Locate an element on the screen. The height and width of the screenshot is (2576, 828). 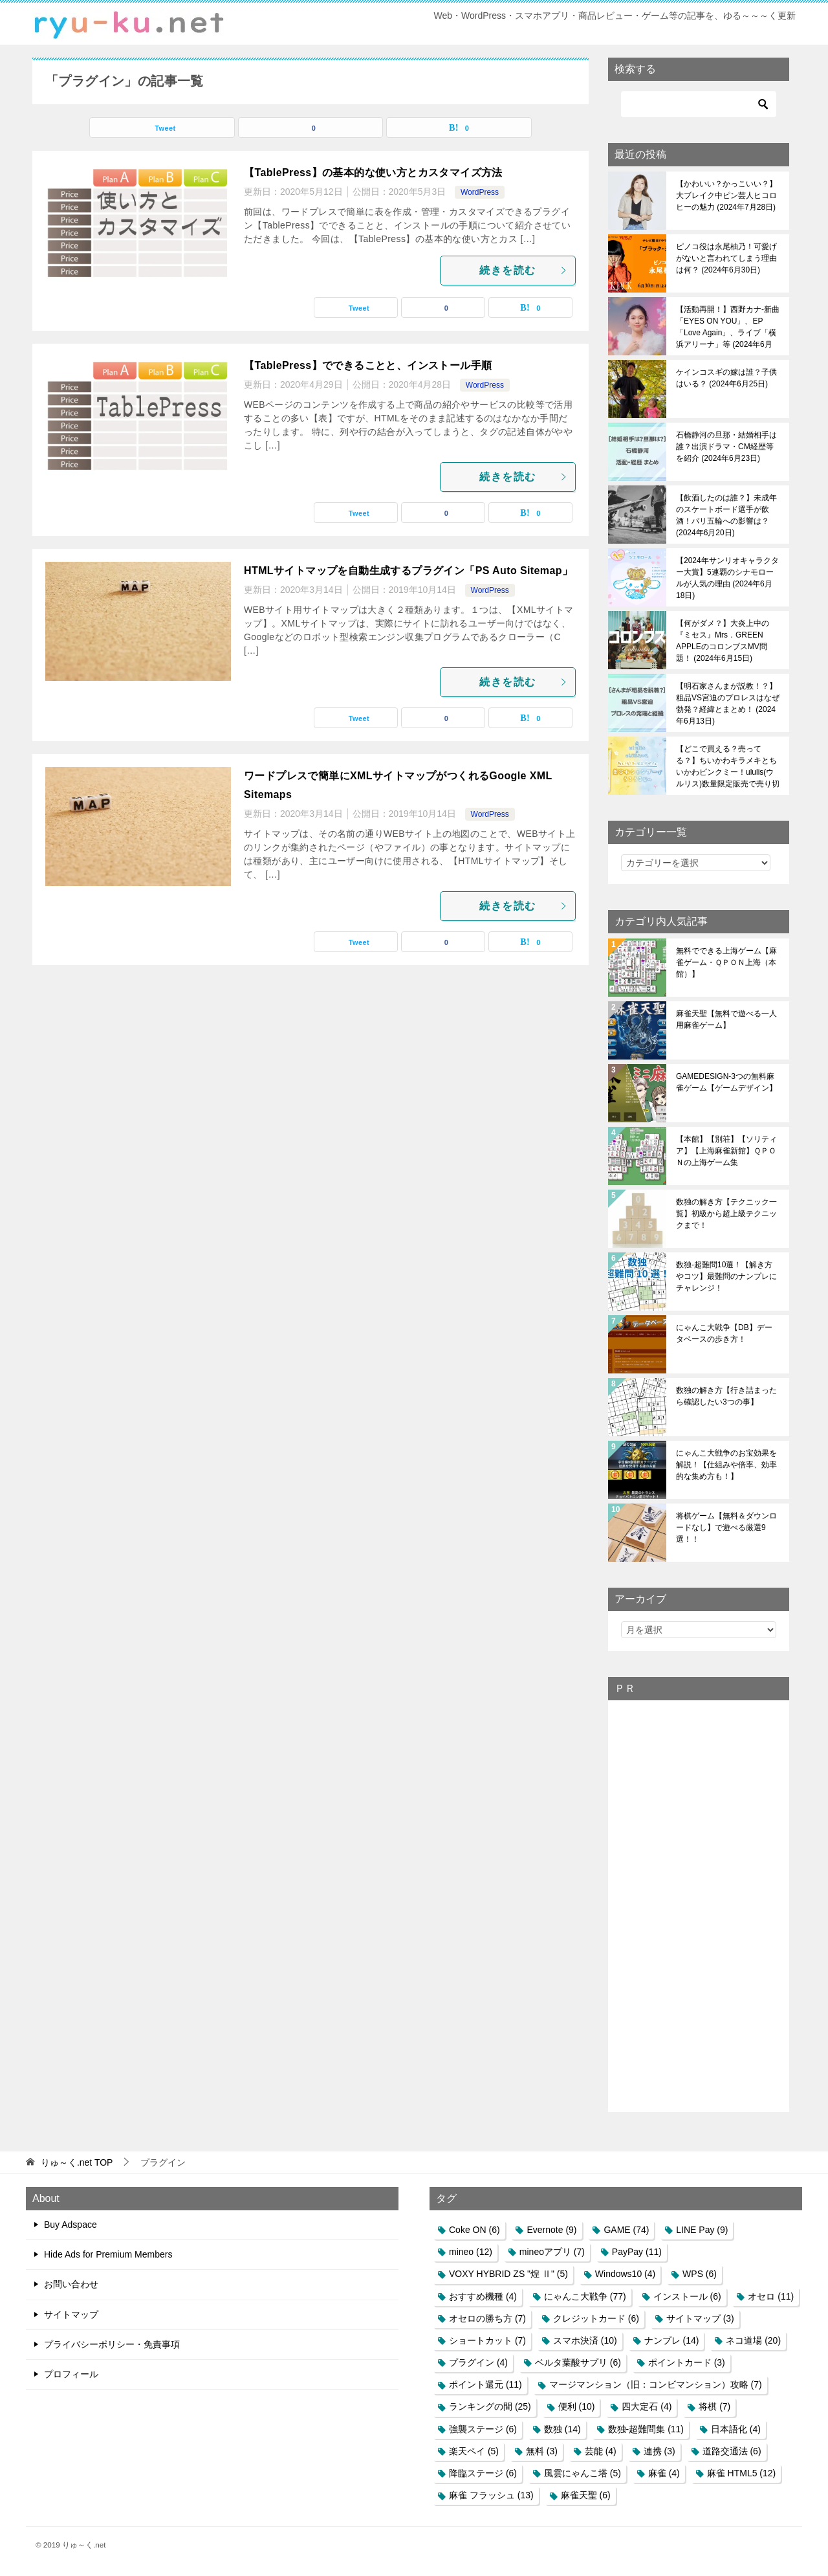
にゃんこ大戦争のお宝効果を解説！【仕組みや倍率、効率的な集め方も！】 is located at coordinates (726, 1465).